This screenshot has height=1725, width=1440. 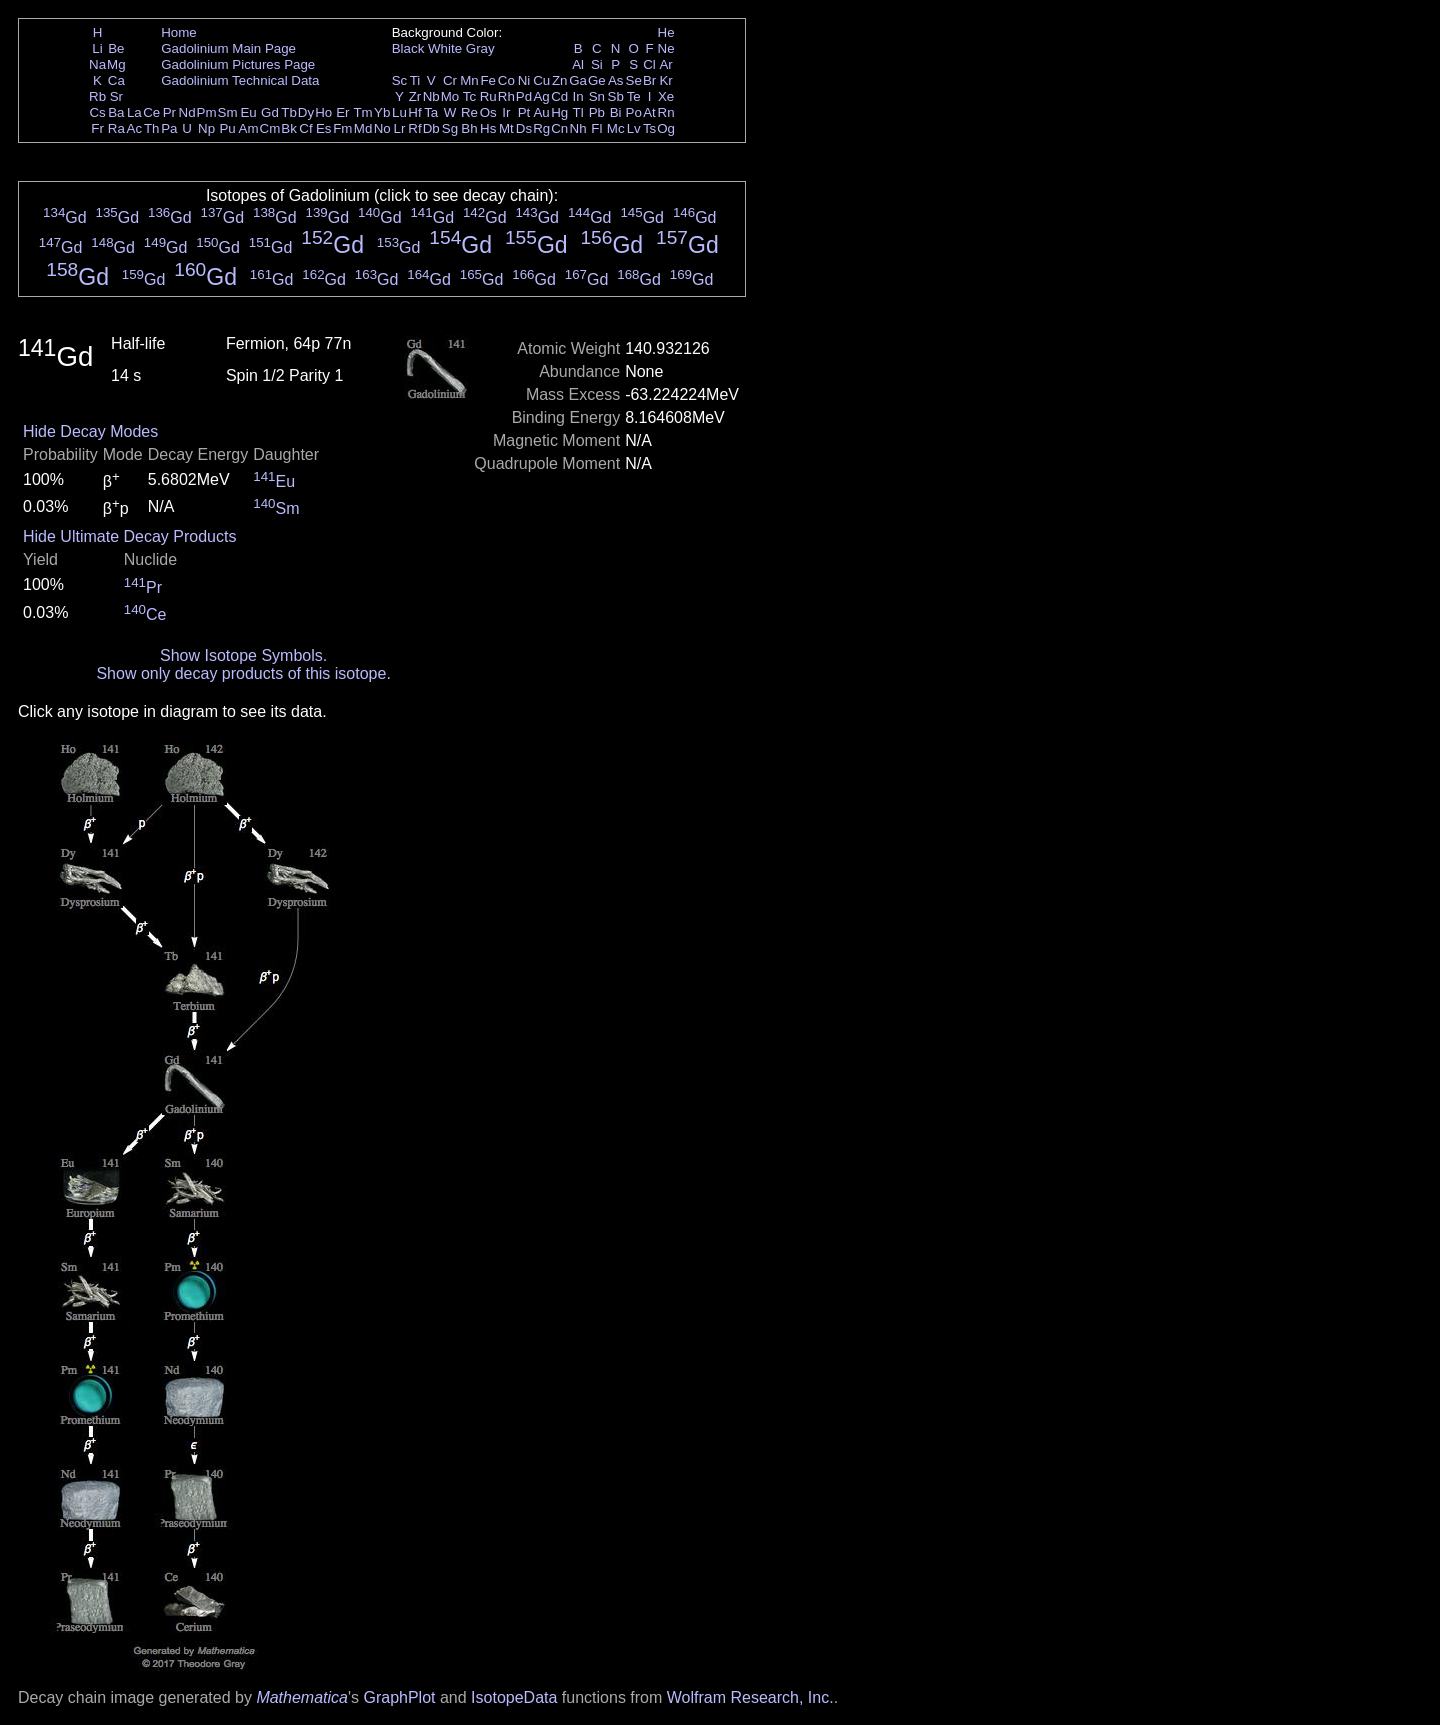 What do you see at coordinates (559, 96) in the screenshot?
I see `Cd` at bounding box center [559, 96].